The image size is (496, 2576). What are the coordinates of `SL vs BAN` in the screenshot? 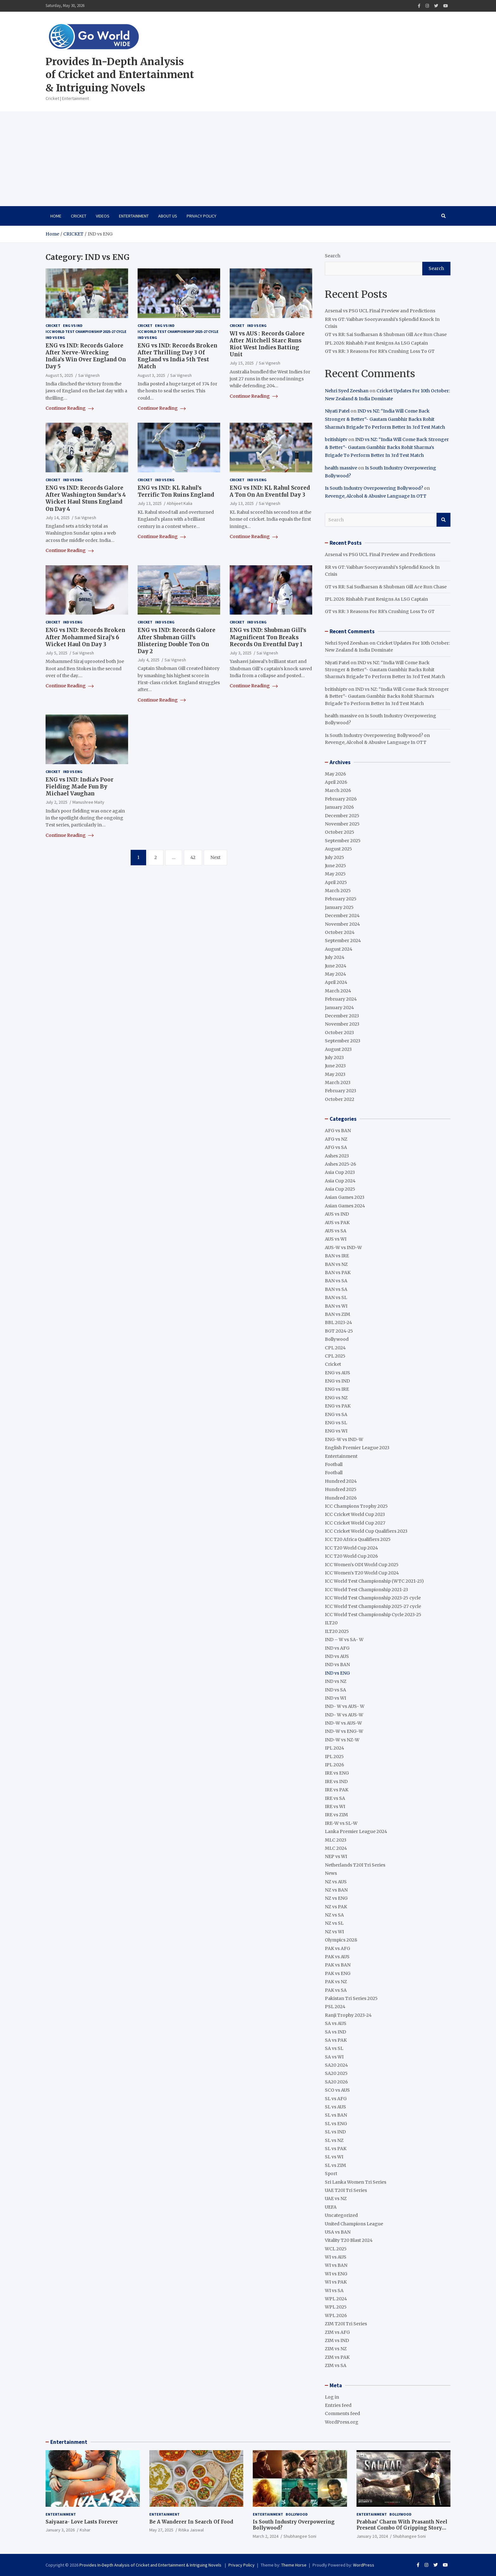 It's located at (336, 2115).